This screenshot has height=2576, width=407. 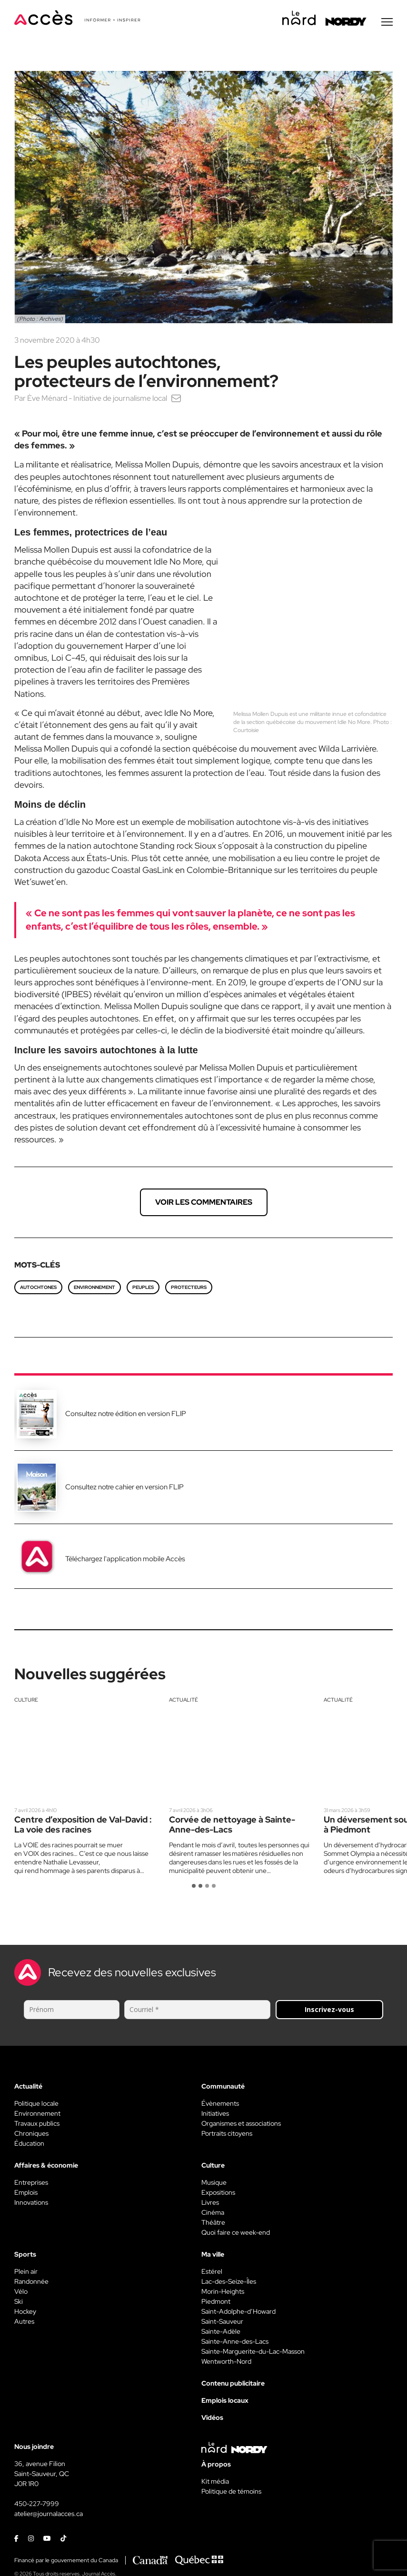 I want to click on Inscrivez-vous, so click(x=329, y=2010).